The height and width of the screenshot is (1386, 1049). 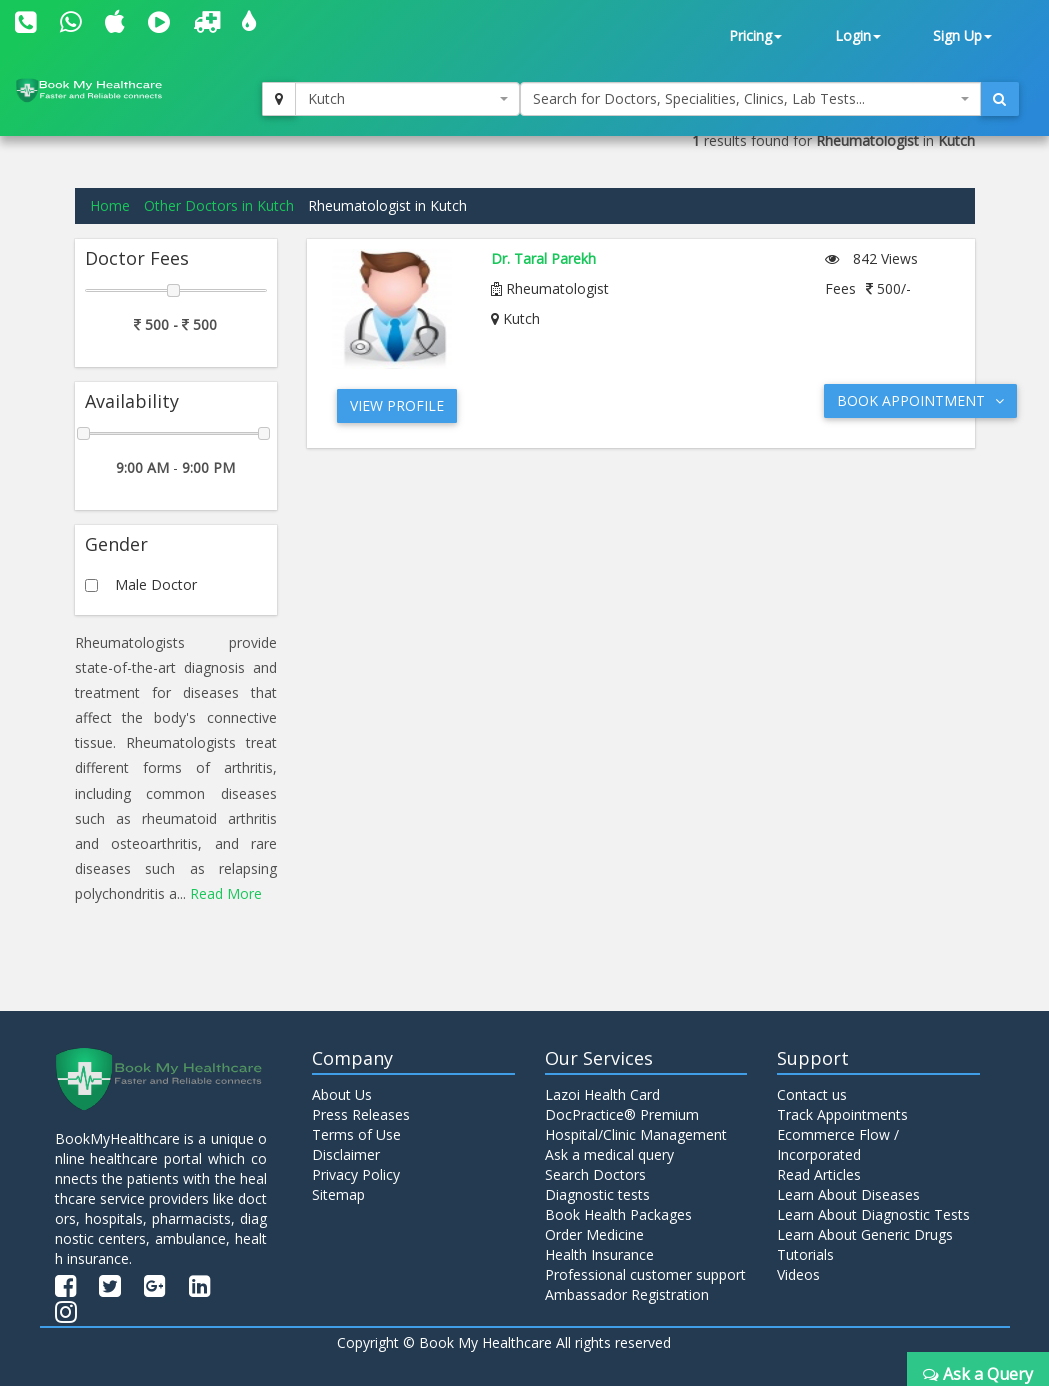 What do you see at coordinates (858, 35) in the screenshot?
I see `Login` at bounding box center [858, 35].